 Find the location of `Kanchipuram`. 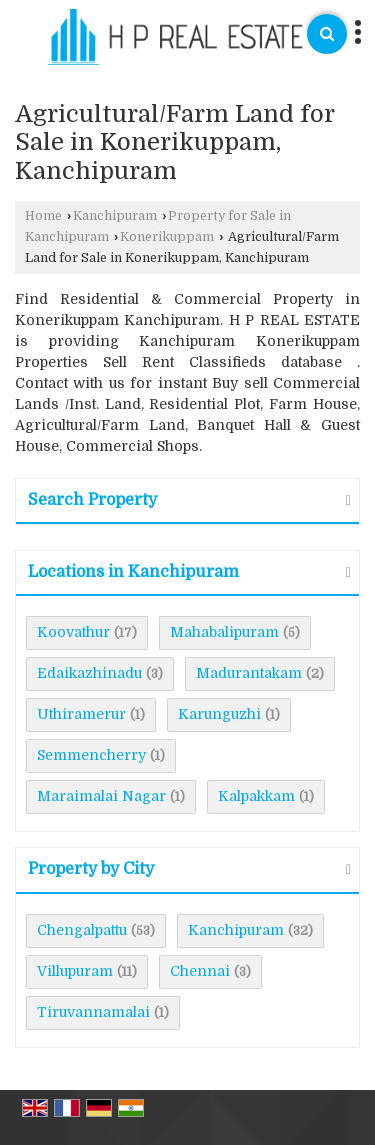

Kanchipuram is located at coordinates (115, 216).